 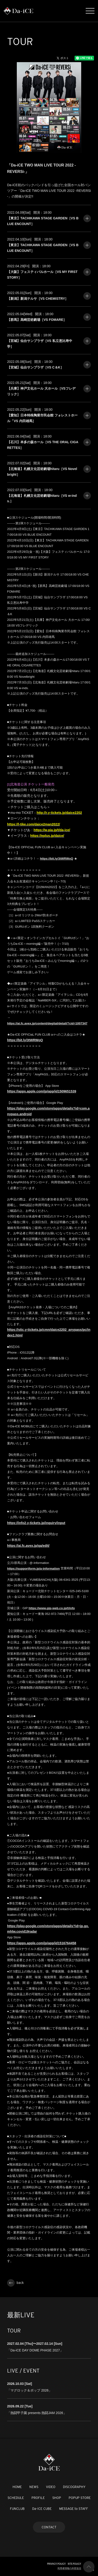 I want to click on DISCOGRAPHY, so click(x=74, y=2487).